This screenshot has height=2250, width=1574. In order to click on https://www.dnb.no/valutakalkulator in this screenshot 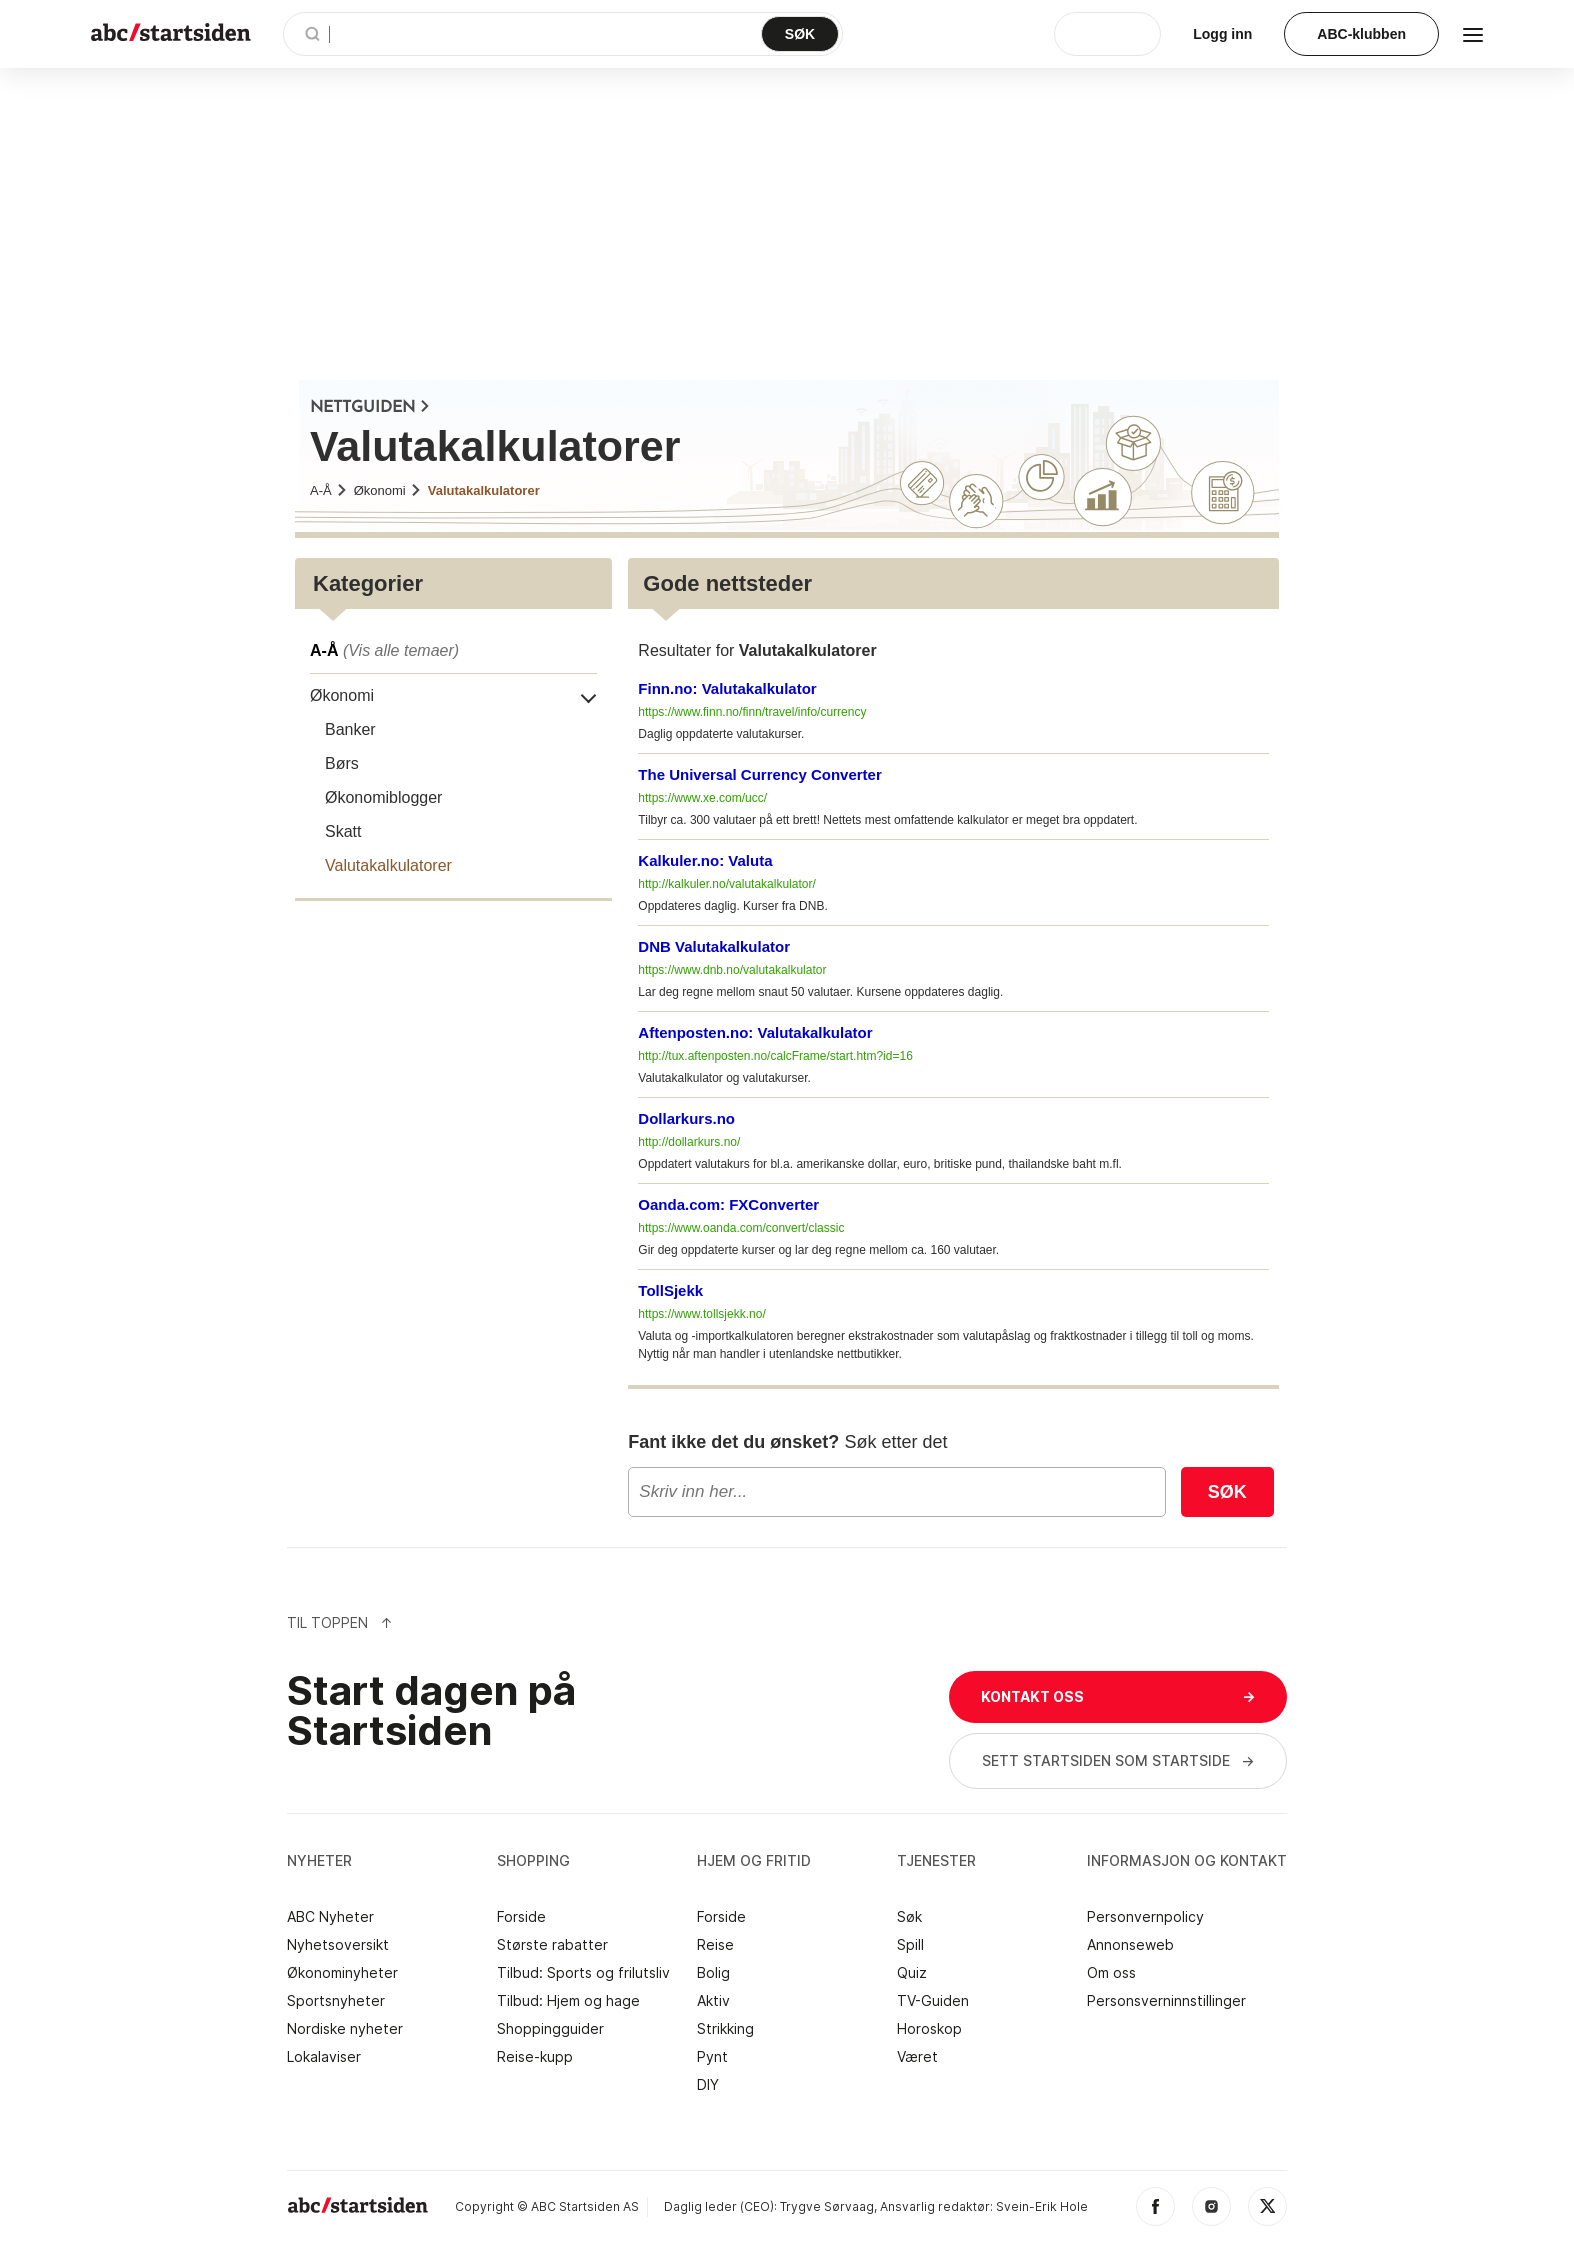, I will do `click(732, 970)`.